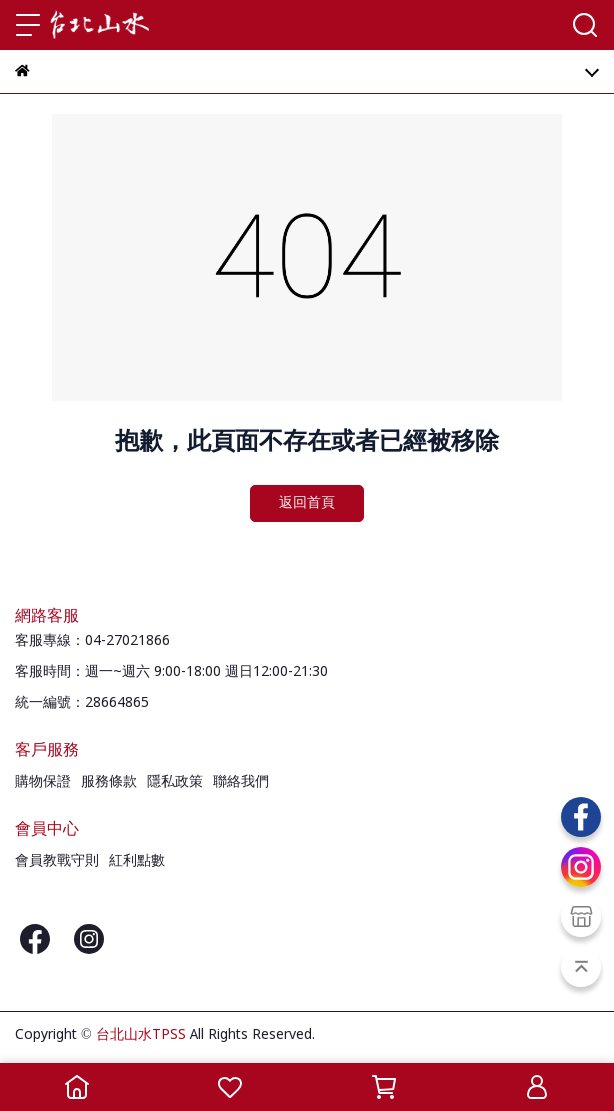  Describe the element at coordinates (109, 782) in the screenshot. I see `服務條款` at that location.